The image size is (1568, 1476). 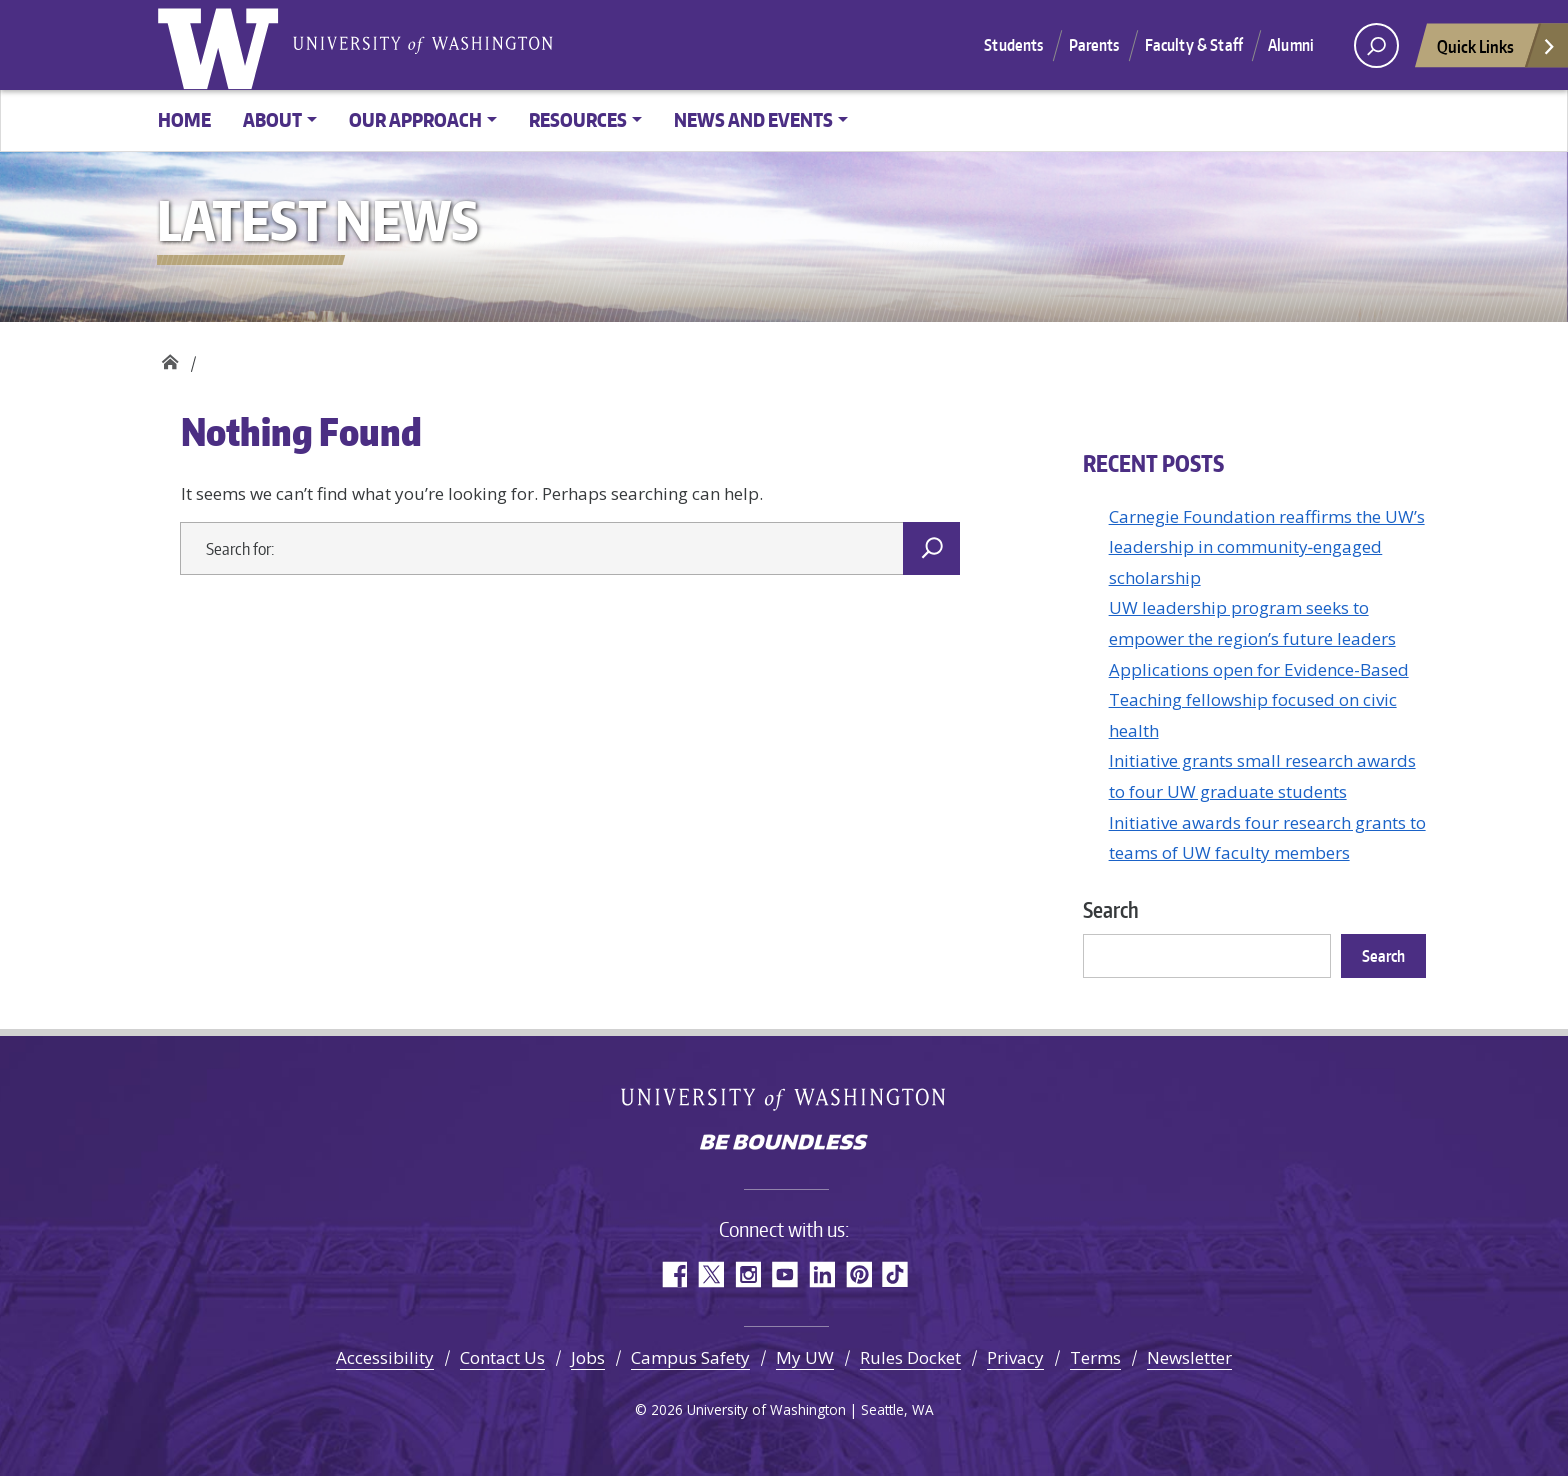 I want to click on Facebook, so click(x=673, y=1274).